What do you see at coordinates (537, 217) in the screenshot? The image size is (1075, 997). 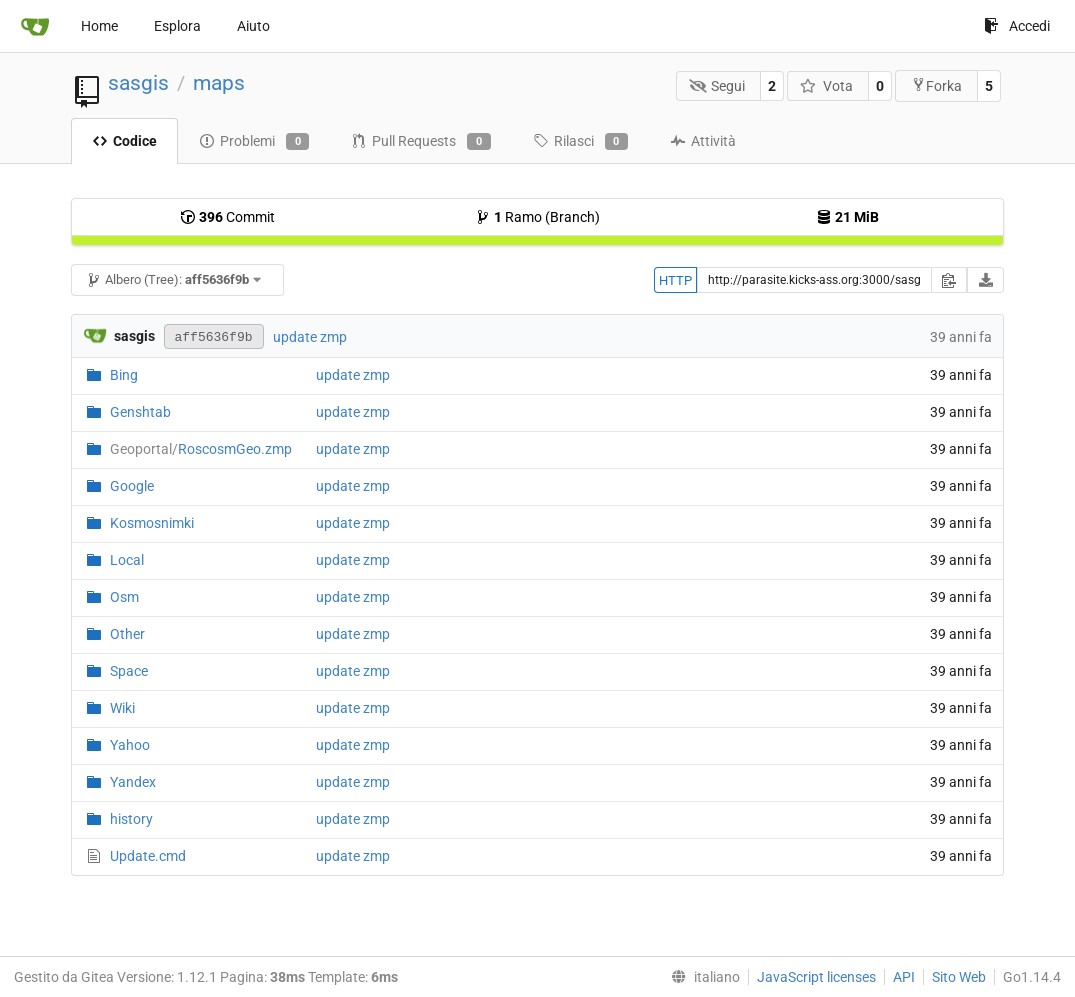 I see `Ramo (Branch)` at bounding box center [537, 217].